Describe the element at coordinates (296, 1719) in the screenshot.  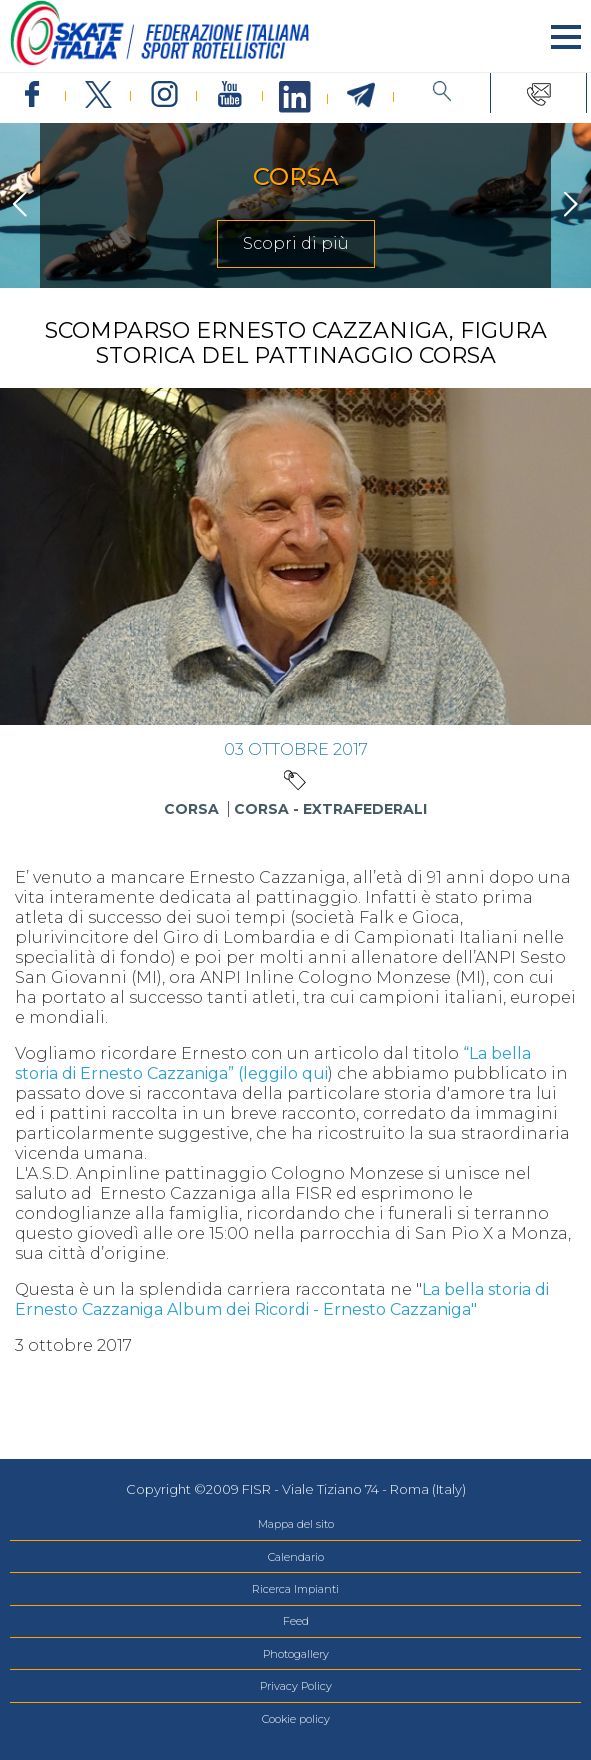
I see `Cookie policy` at that location.